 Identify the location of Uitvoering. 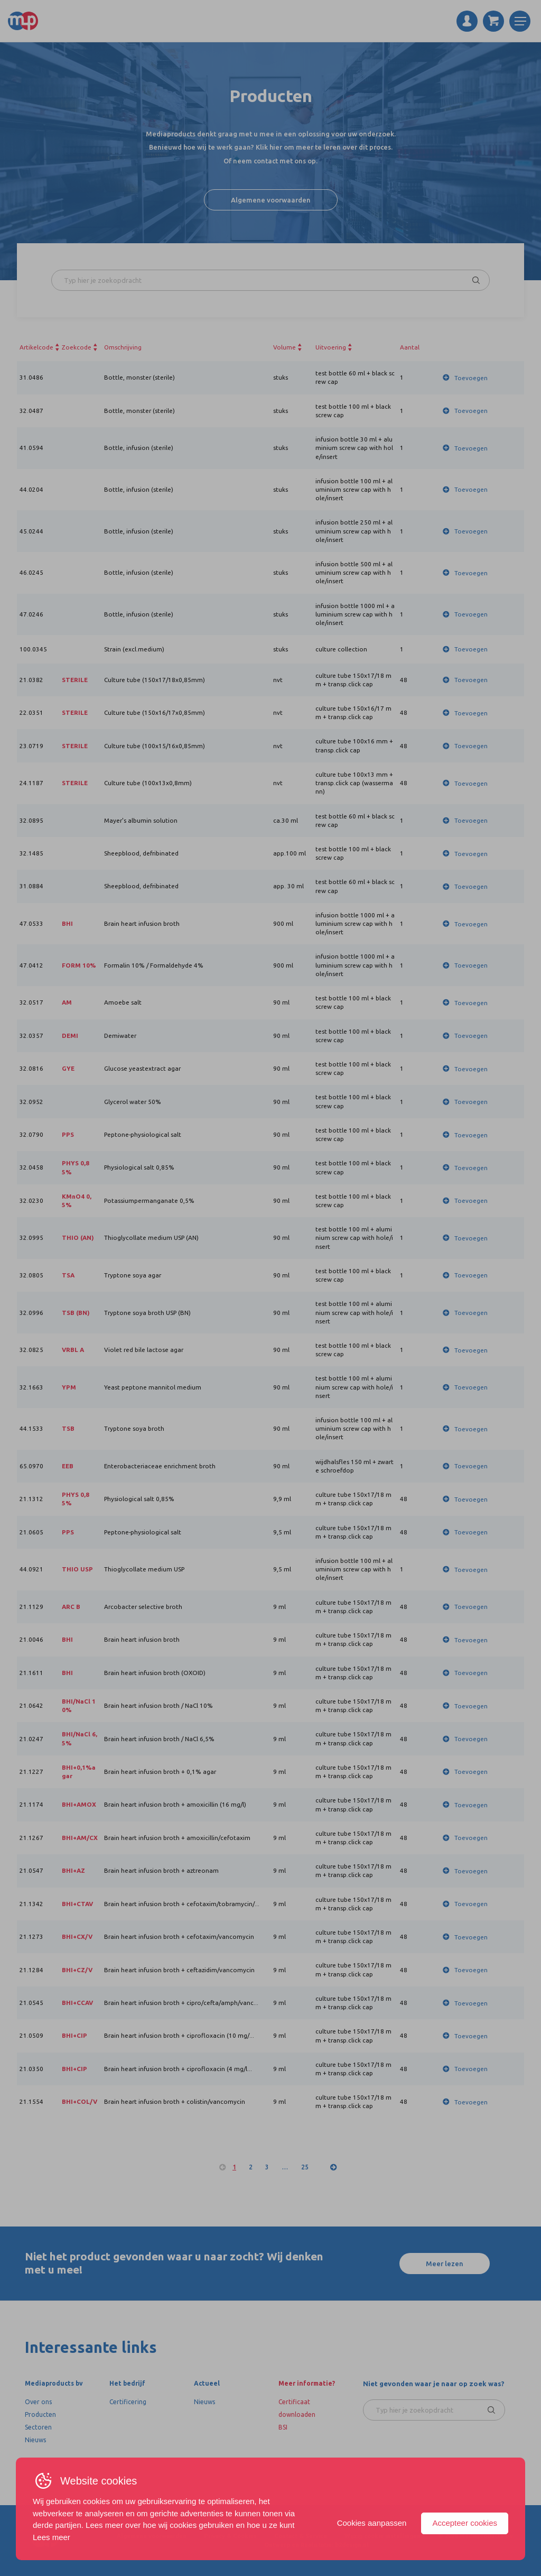
(330, 347).